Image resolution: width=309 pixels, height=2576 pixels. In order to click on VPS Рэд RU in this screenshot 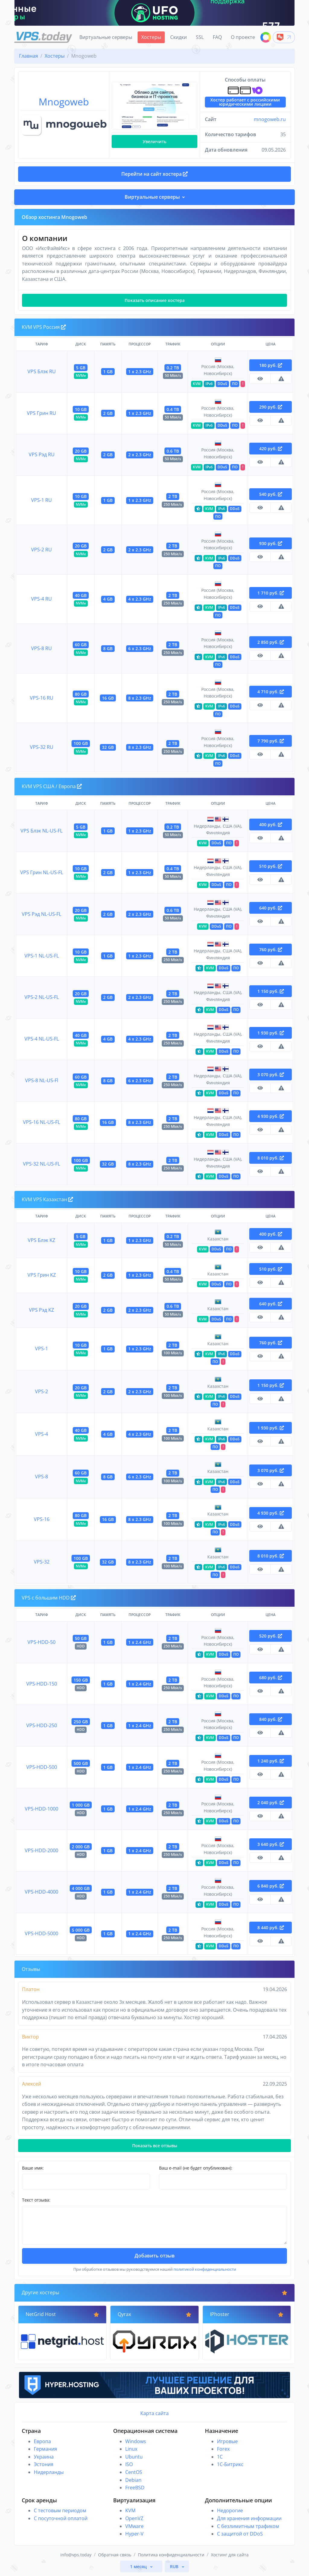, I will do `click(42, 454)`.